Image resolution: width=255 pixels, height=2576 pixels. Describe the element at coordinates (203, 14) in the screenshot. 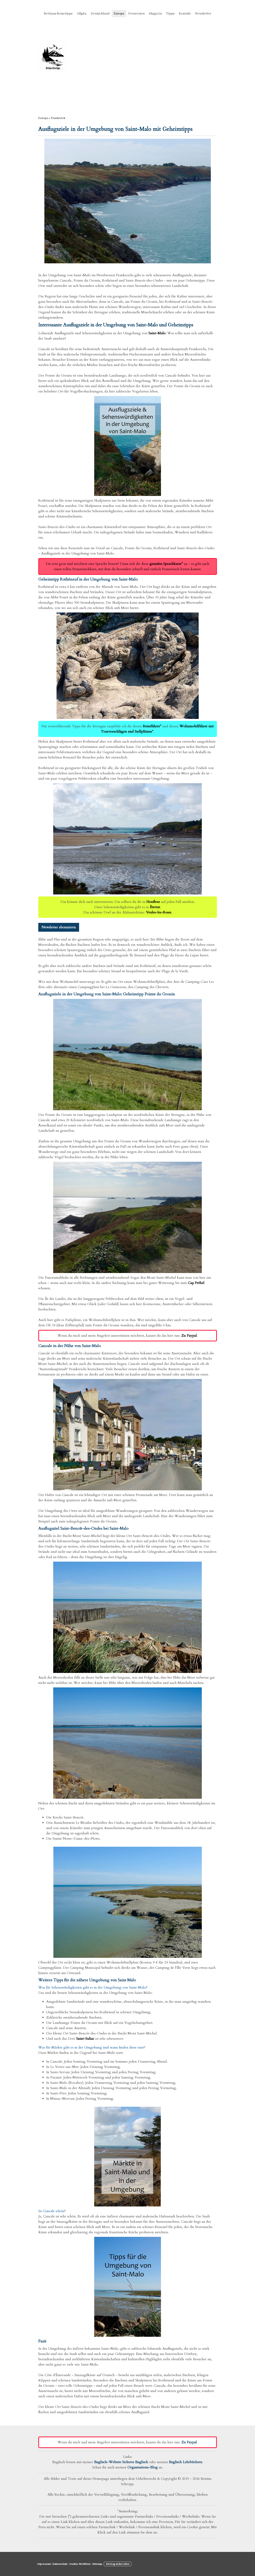

I see `Newsletter` at that location.